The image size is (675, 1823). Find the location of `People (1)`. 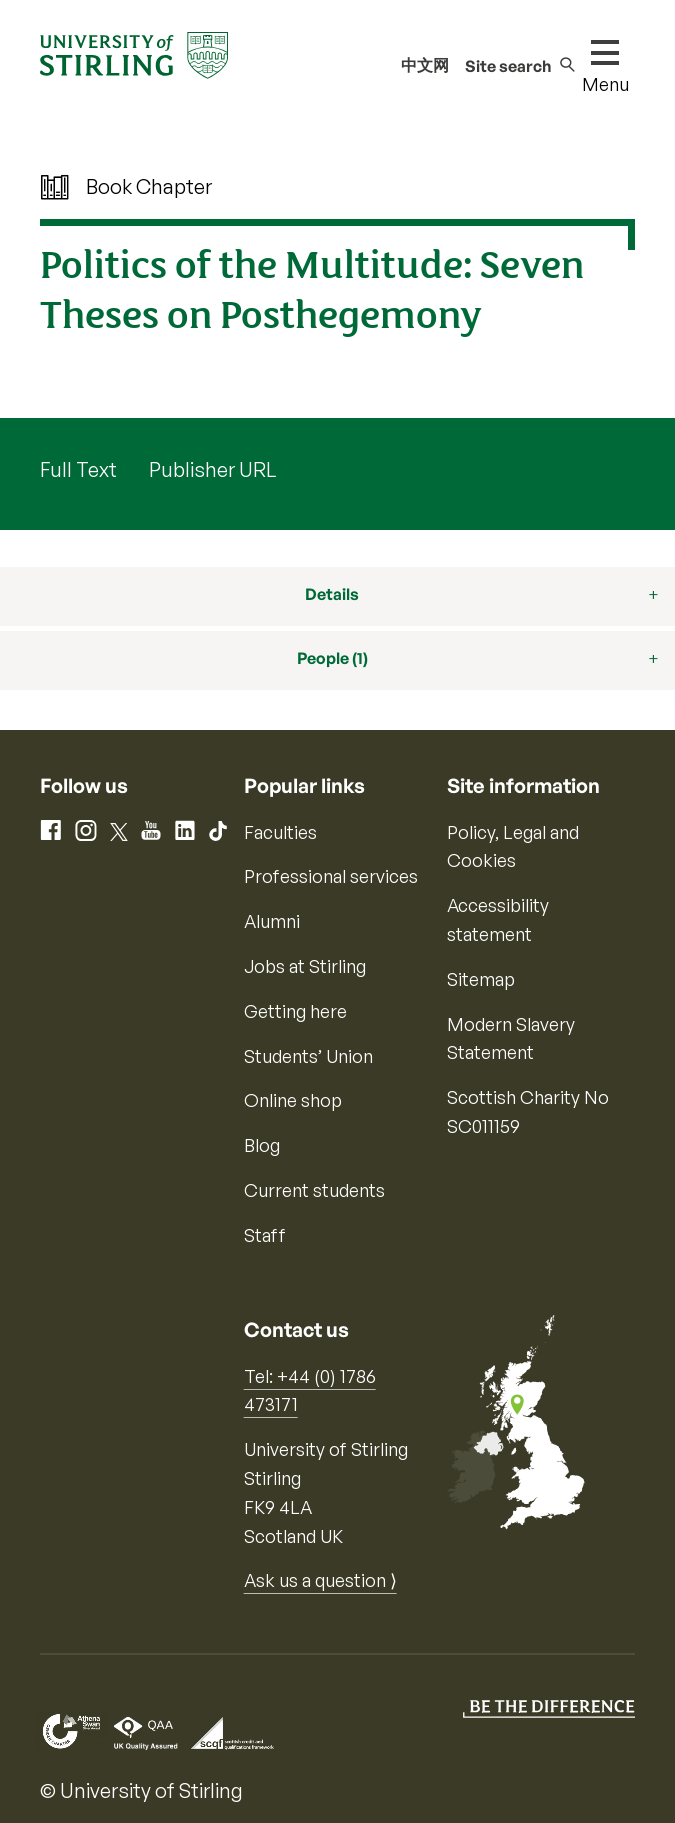

People (1) is located at coordinates (332, 658).